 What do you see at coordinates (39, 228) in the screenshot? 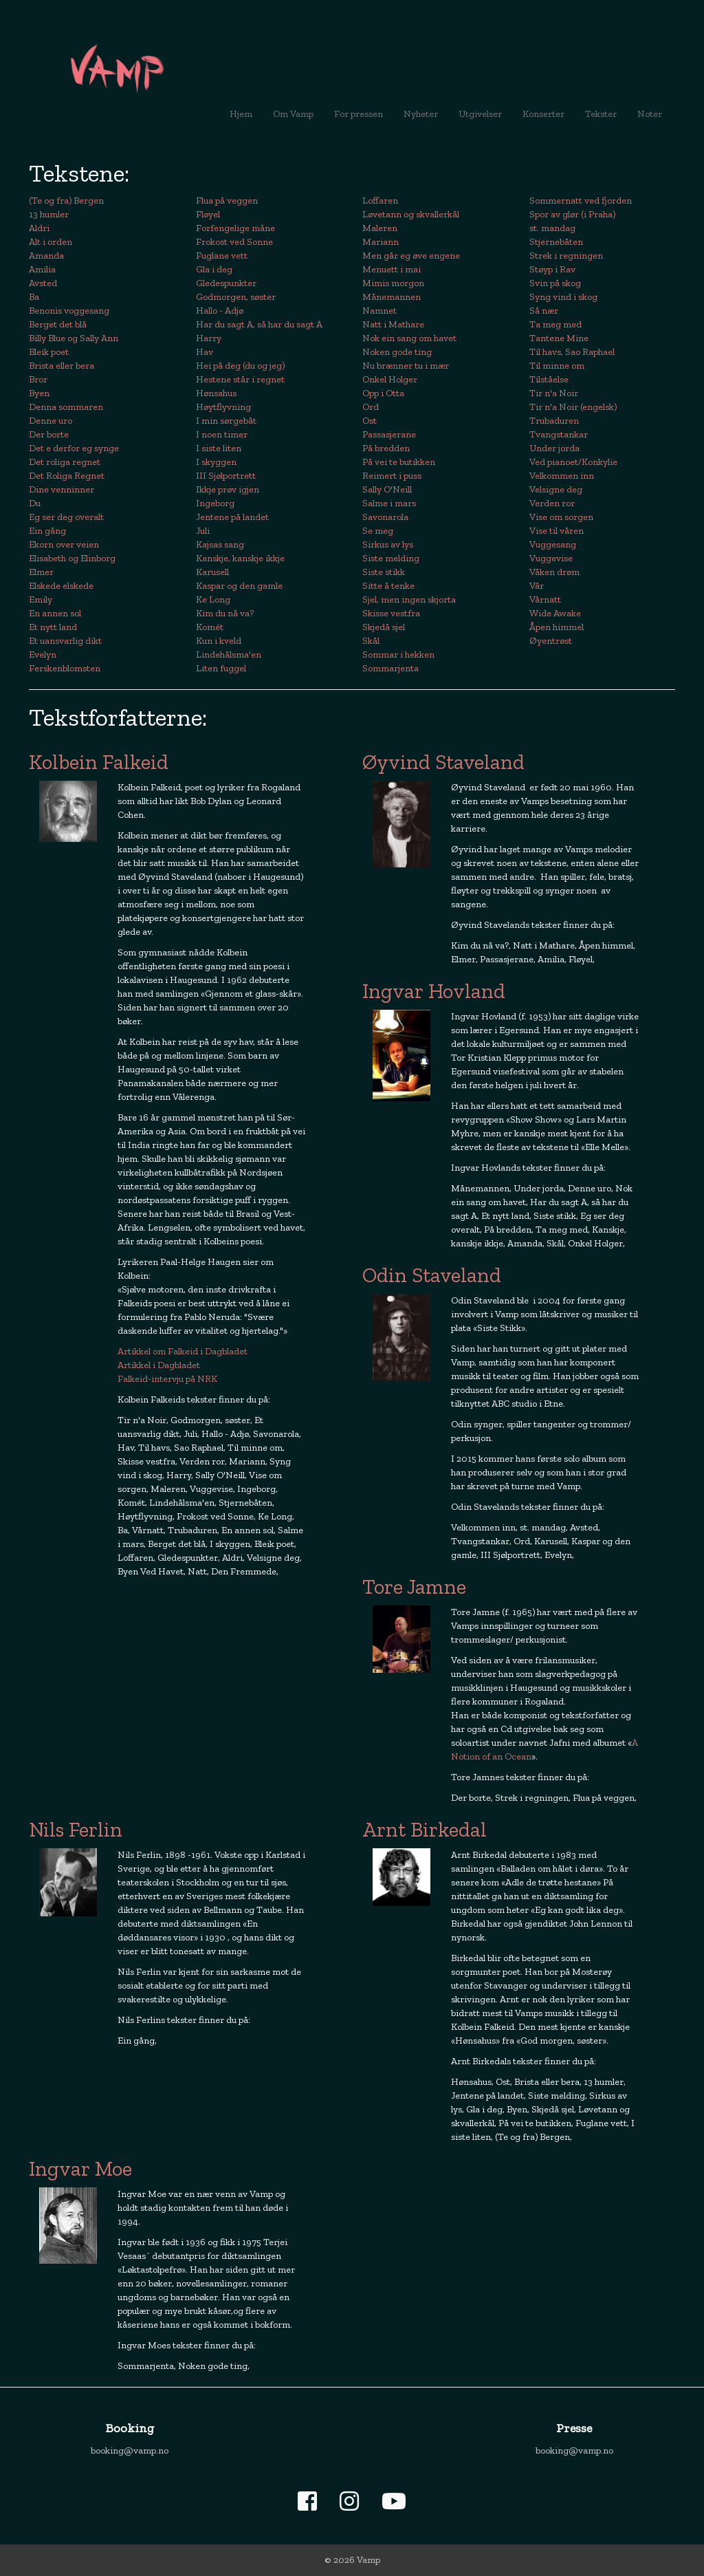
I see `Aldri` at bounding box center [39, 228].